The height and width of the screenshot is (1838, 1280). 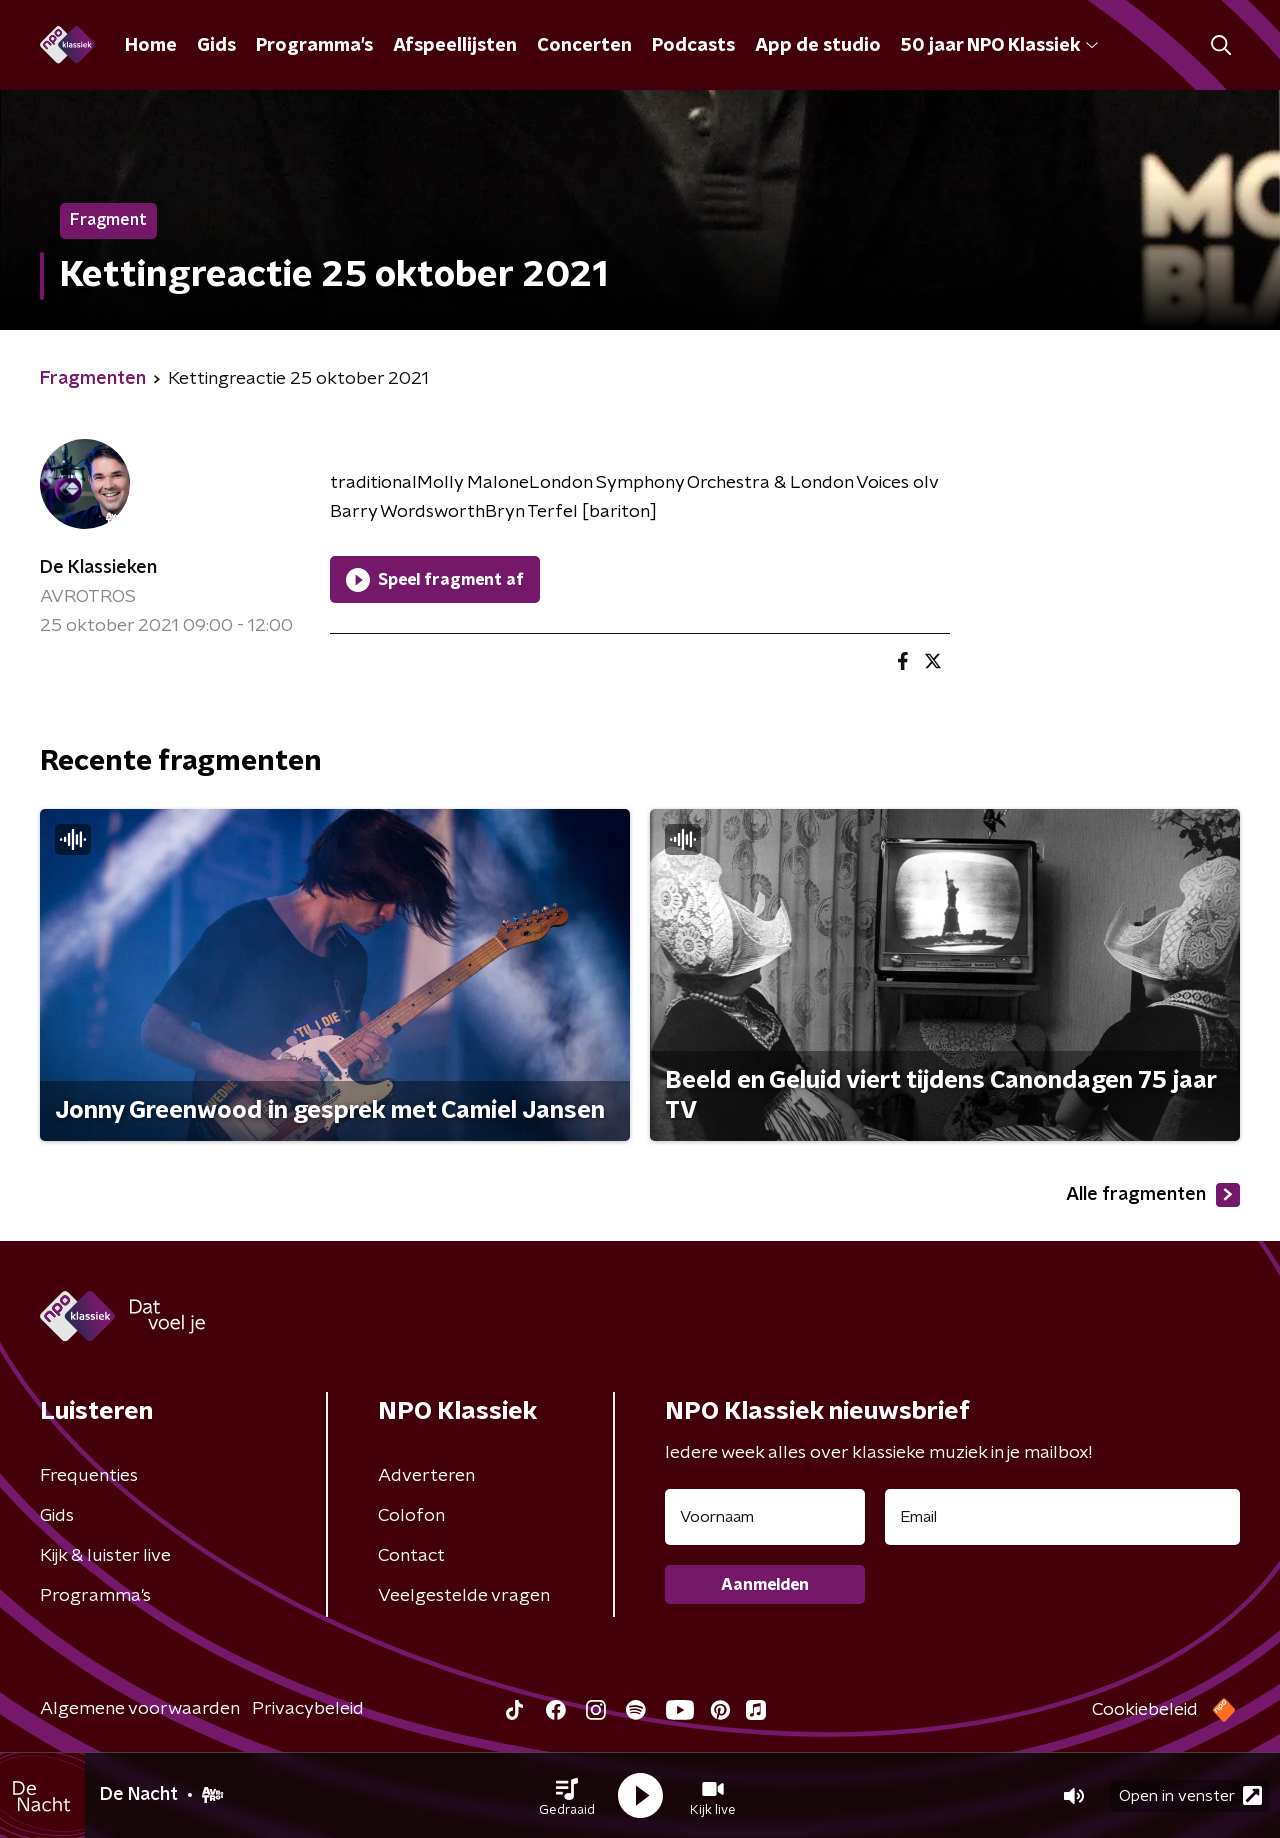 I want to click on Podcasts, so click(x=693, y=46).